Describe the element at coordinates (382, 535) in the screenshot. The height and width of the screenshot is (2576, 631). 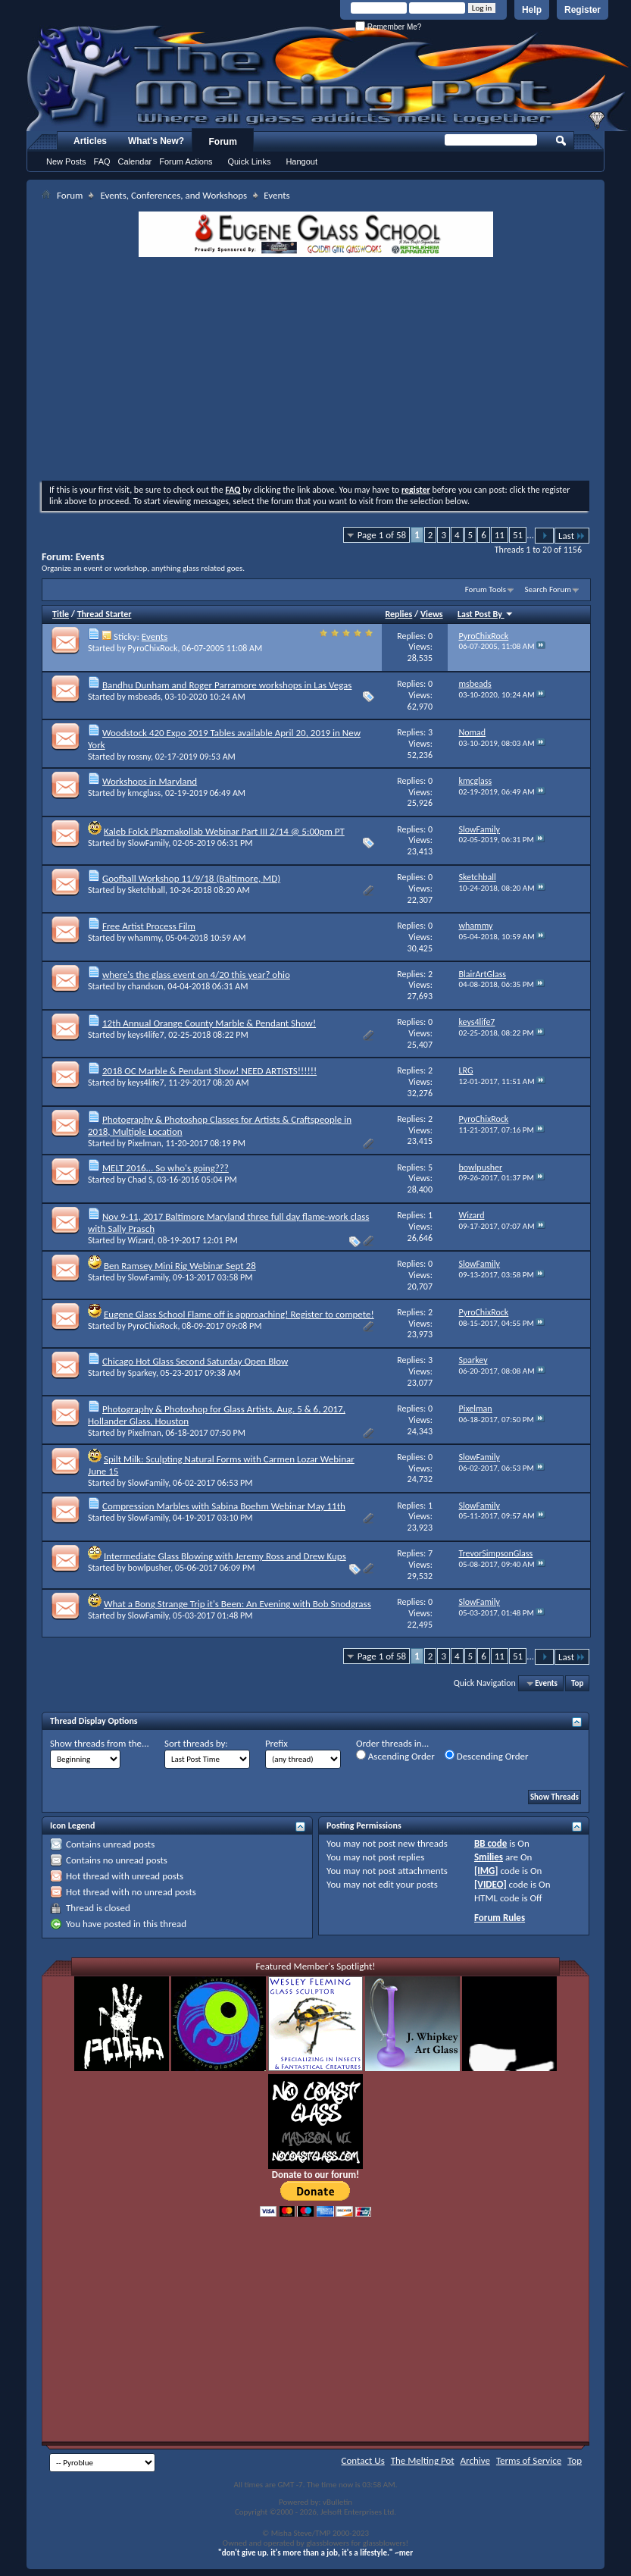
I see `Page 1 of 58` at that location.